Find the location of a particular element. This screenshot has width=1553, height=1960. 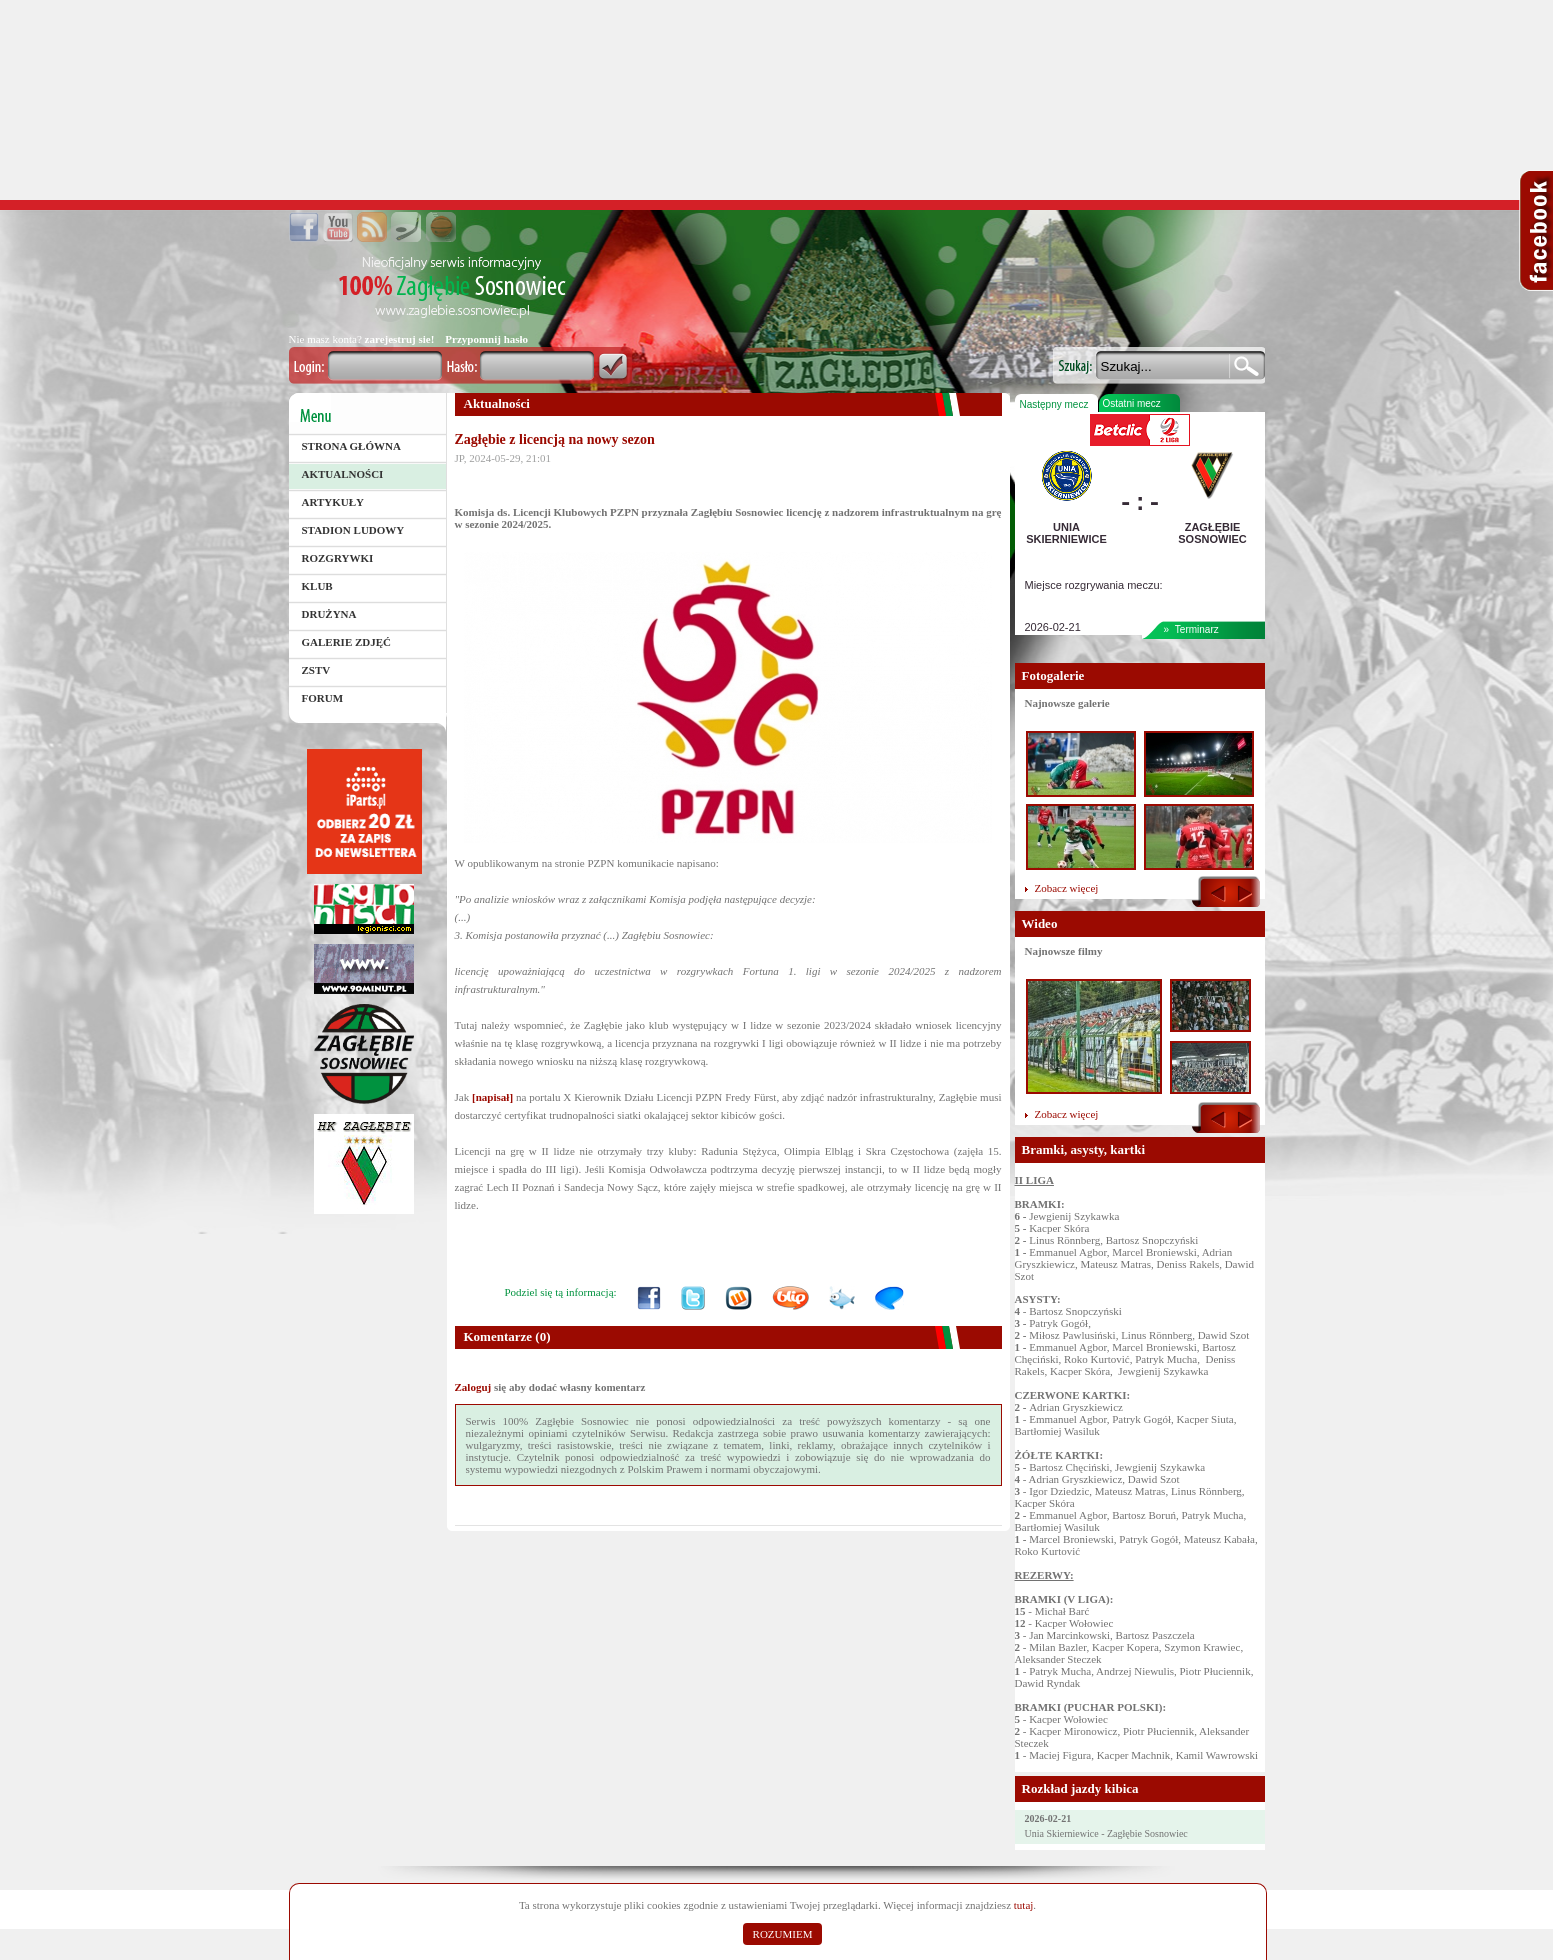

Rozgrywki is located at coordinates (338, 558).